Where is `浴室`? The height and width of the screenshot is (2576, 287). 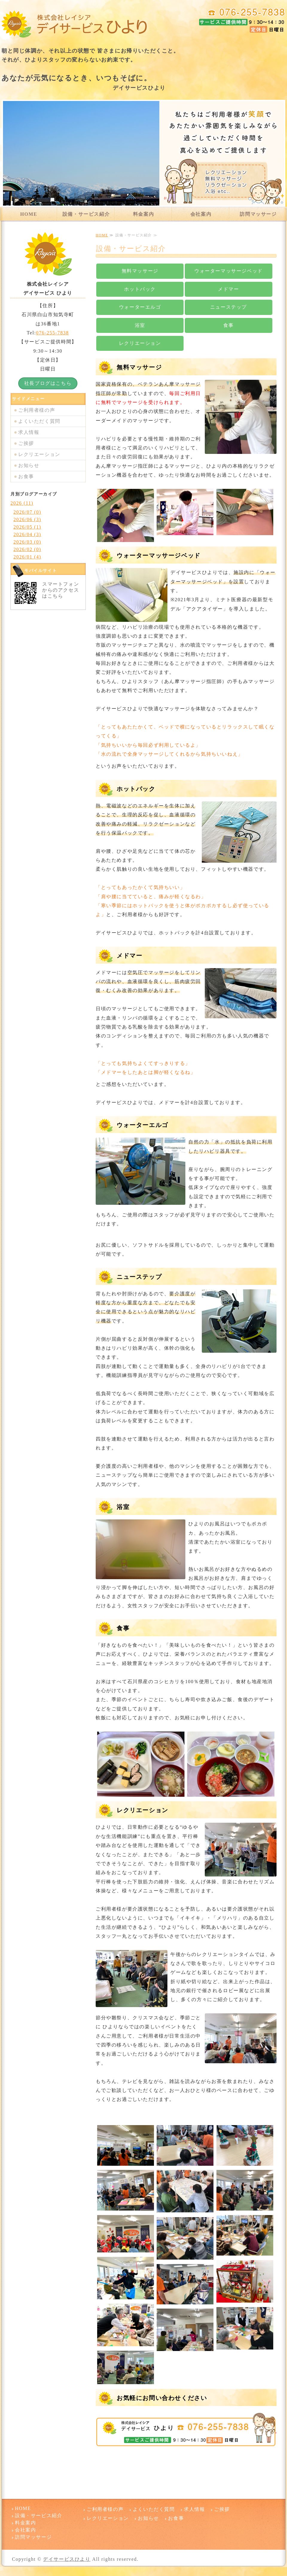
浴室 is located at coordinates (140, 325).